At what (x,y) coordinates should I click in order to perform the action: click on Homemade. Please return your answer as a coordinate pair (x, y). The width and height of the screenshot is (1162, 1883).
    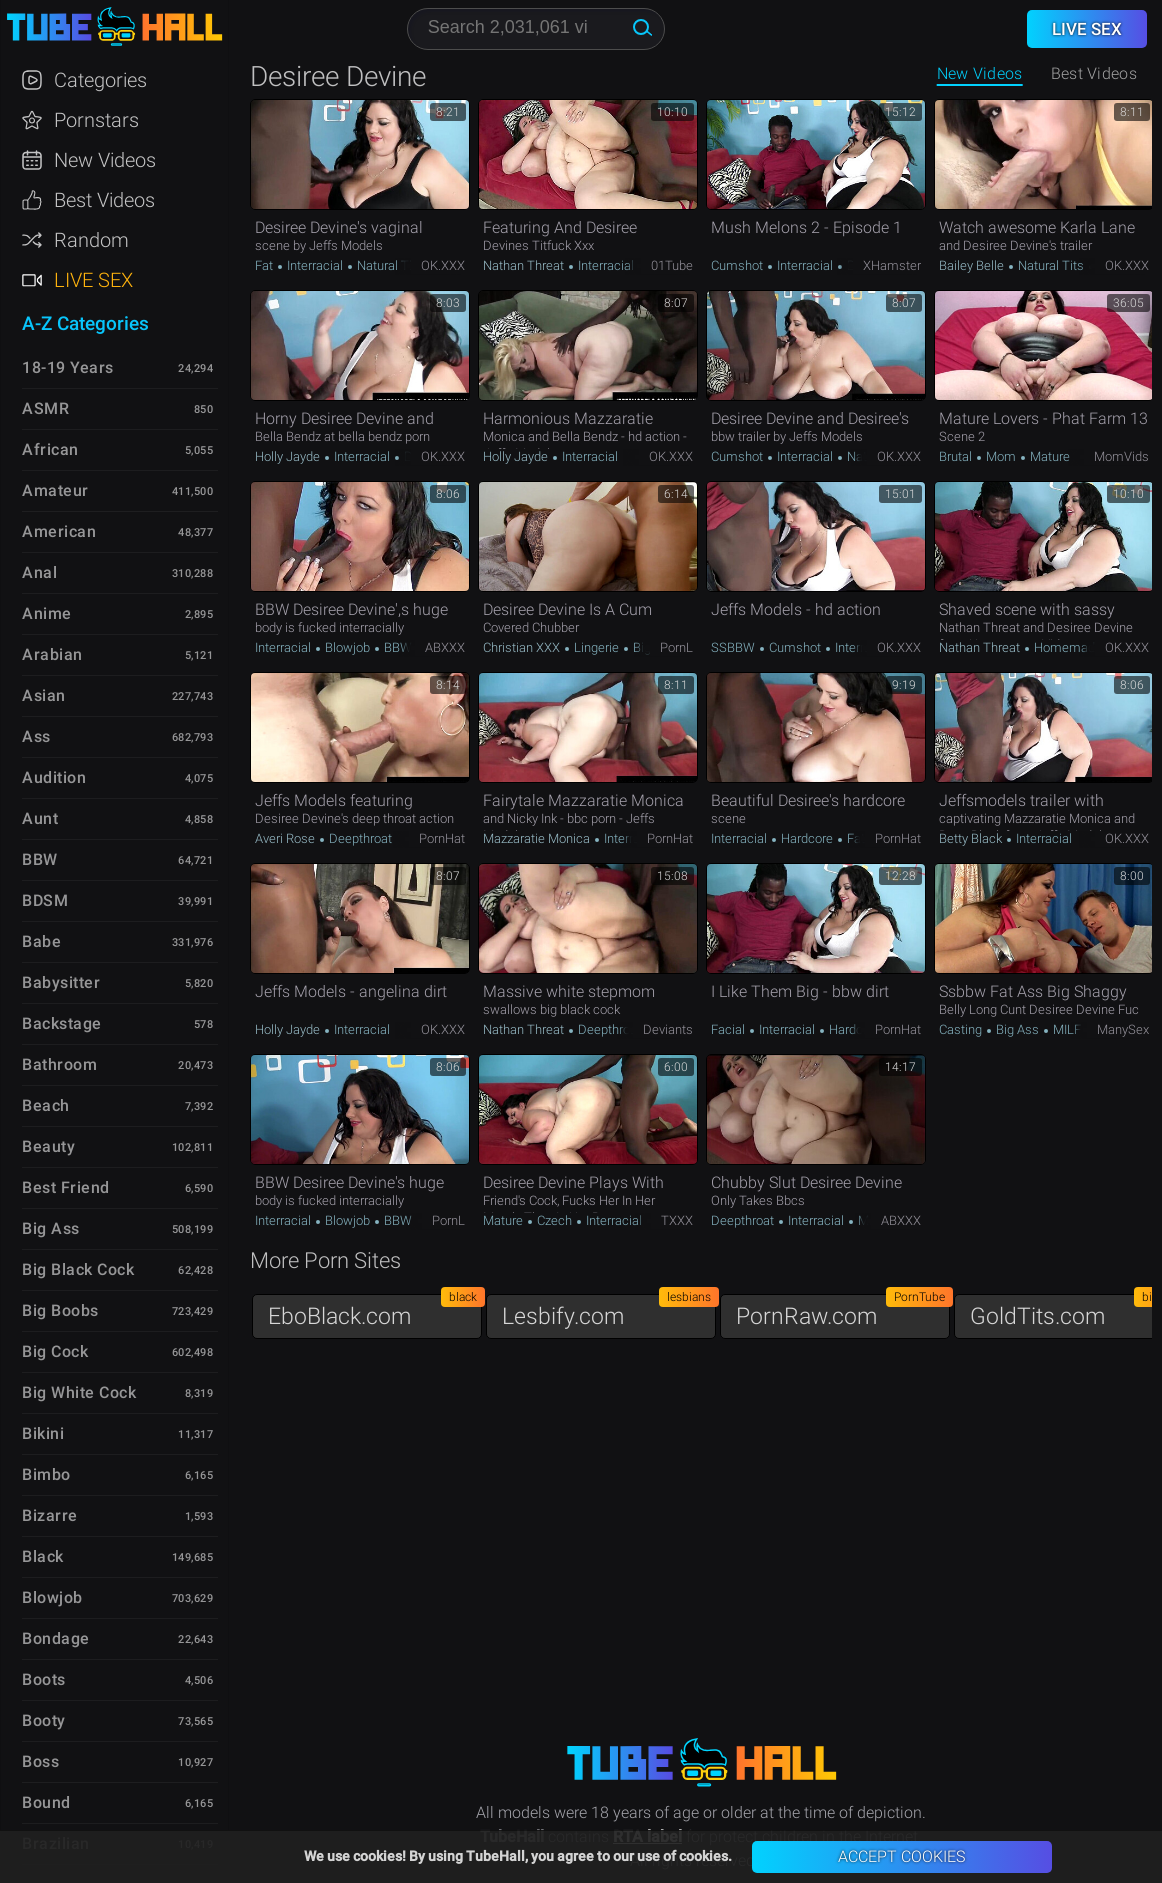
    Looking at the image, I should click on (1066, 647).